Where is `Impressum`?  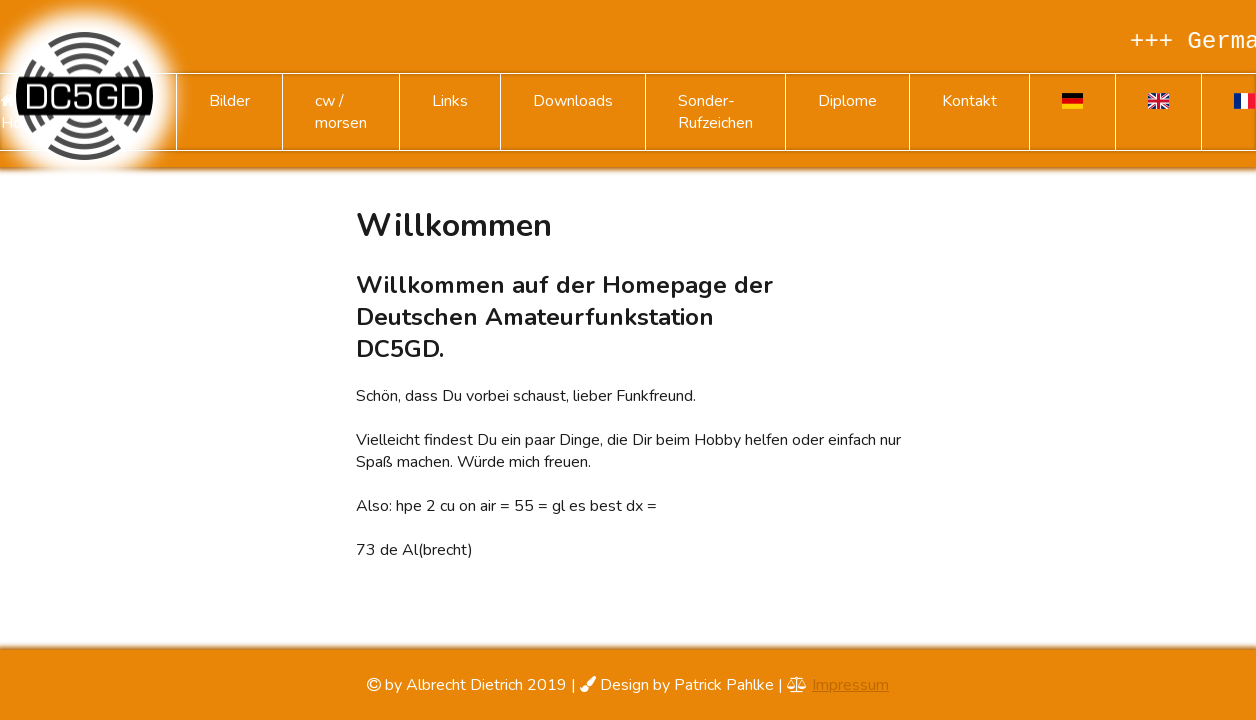
Impressum is located at coordinates (850, 685).